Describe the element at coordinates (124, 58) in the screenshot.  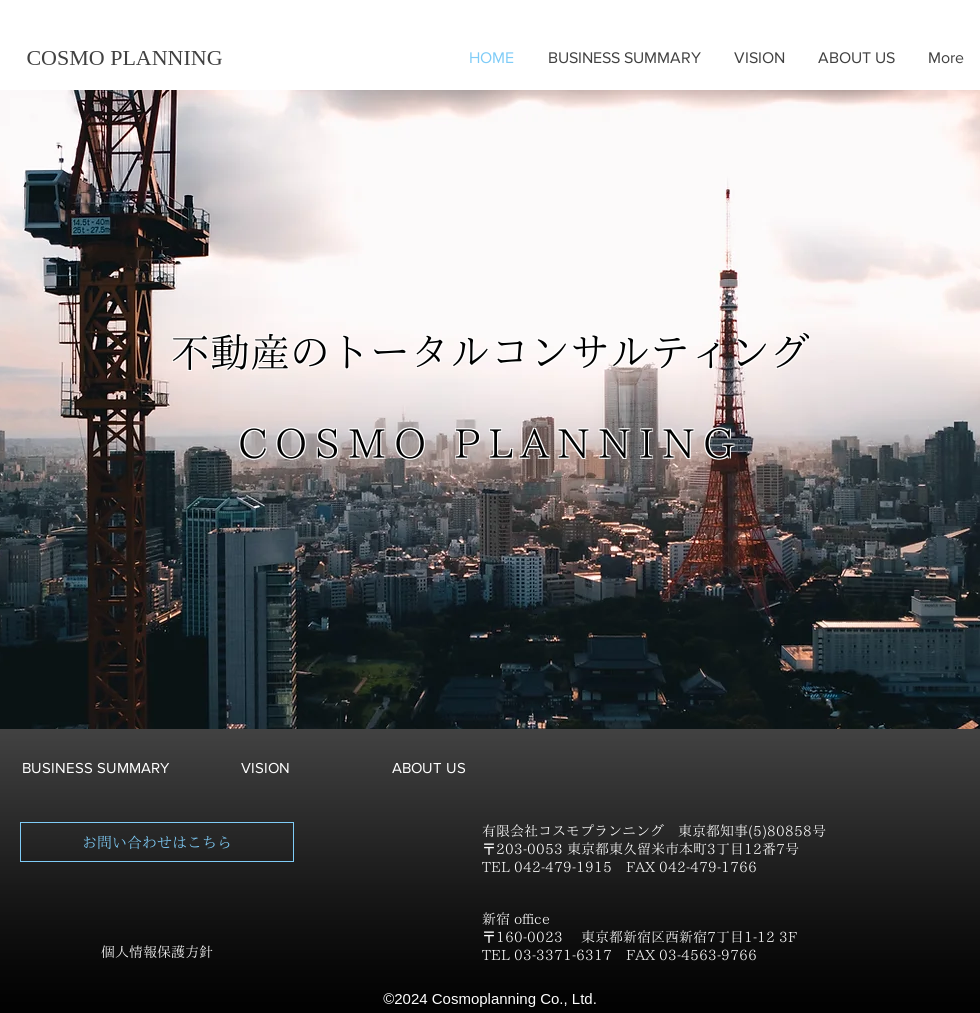
I see `[COSMO PLANNING]` at that location.